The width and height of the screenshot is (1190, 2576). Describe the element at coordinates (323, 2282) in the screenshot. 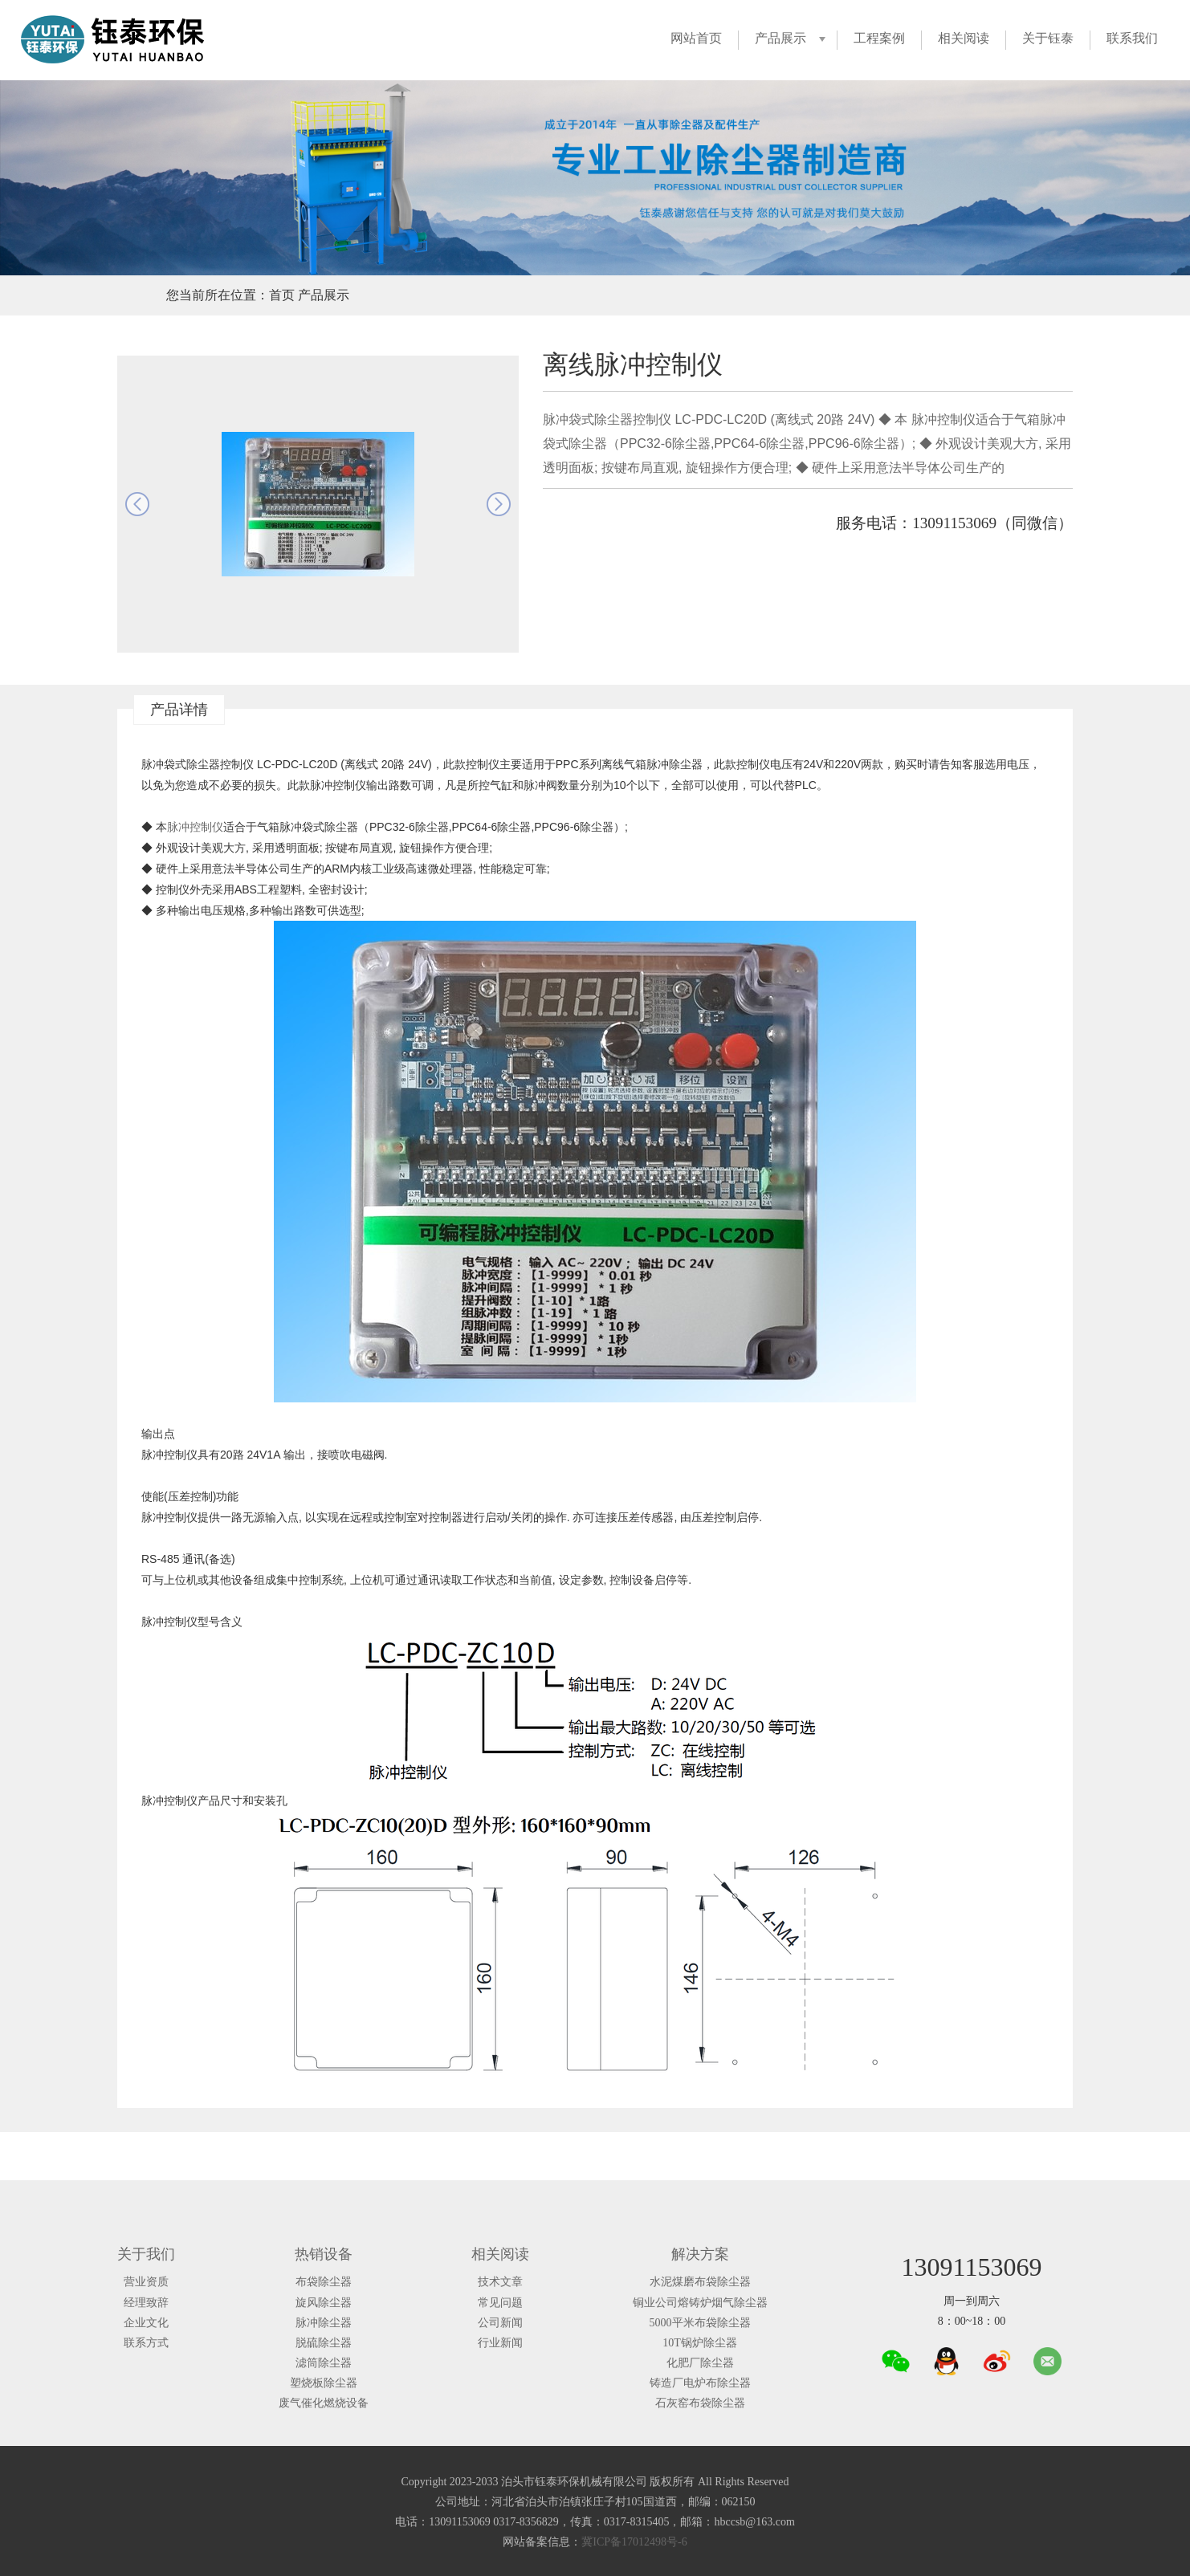

I see `布袋除尘器` at that location.